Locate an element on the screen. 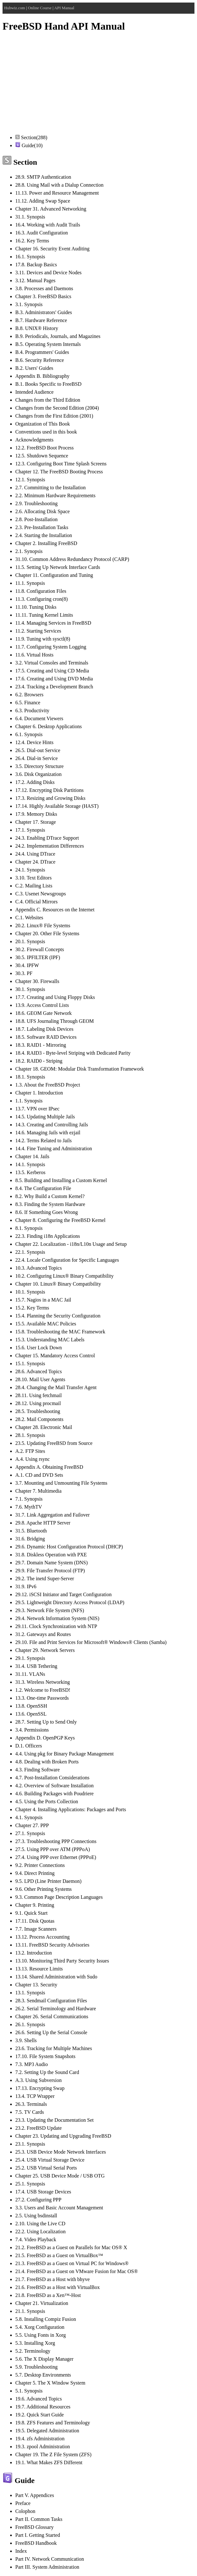  31.6. Bridging is located at coordinates (30, 1538).